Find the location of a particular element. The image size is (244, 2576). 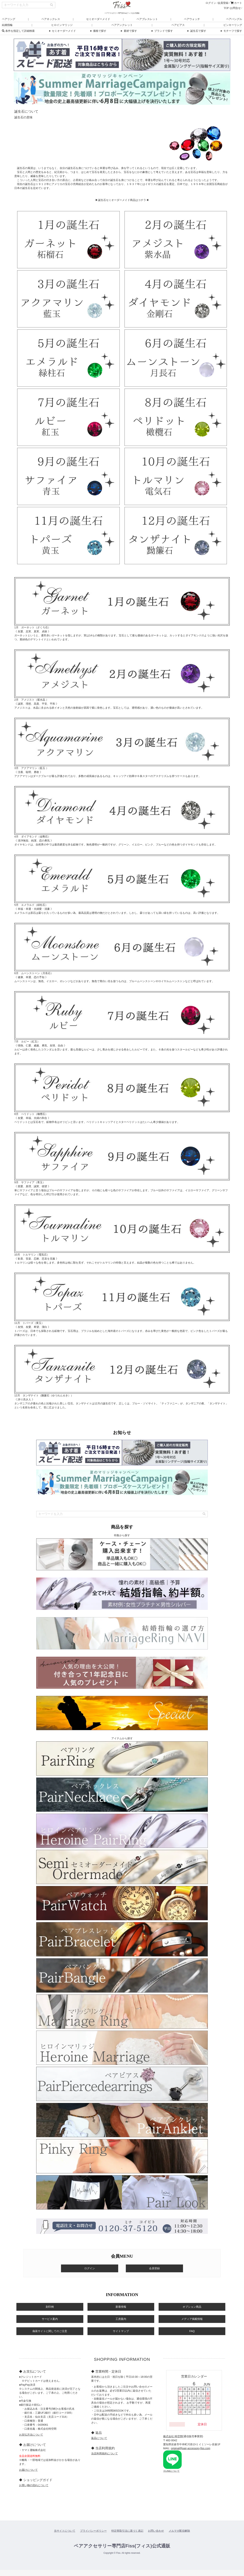

ペアピアス is located at coordinates (178, 25).